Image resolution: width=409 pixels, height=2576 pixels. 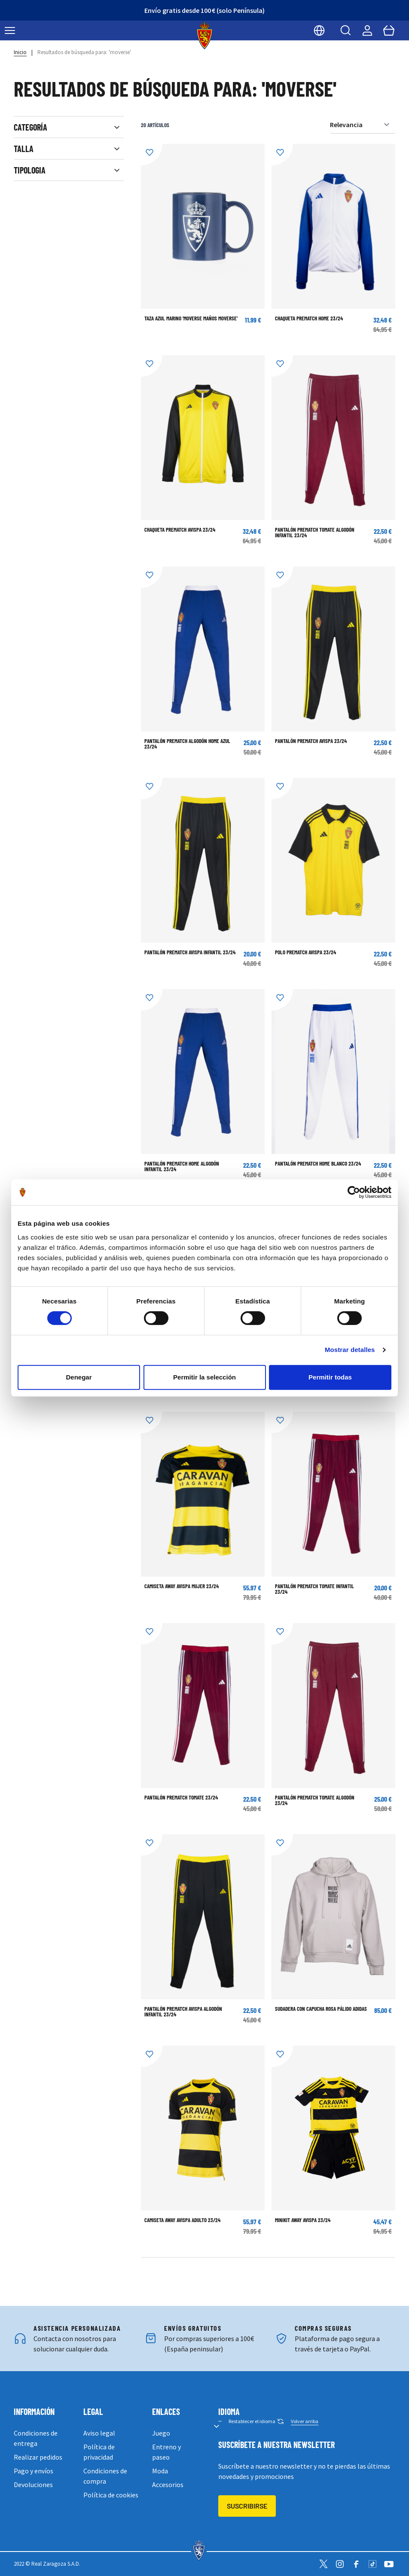 What do you see at coordinates (20, 52) in the screenshot?
I see `Inicio` at bounding box center [20, 52].